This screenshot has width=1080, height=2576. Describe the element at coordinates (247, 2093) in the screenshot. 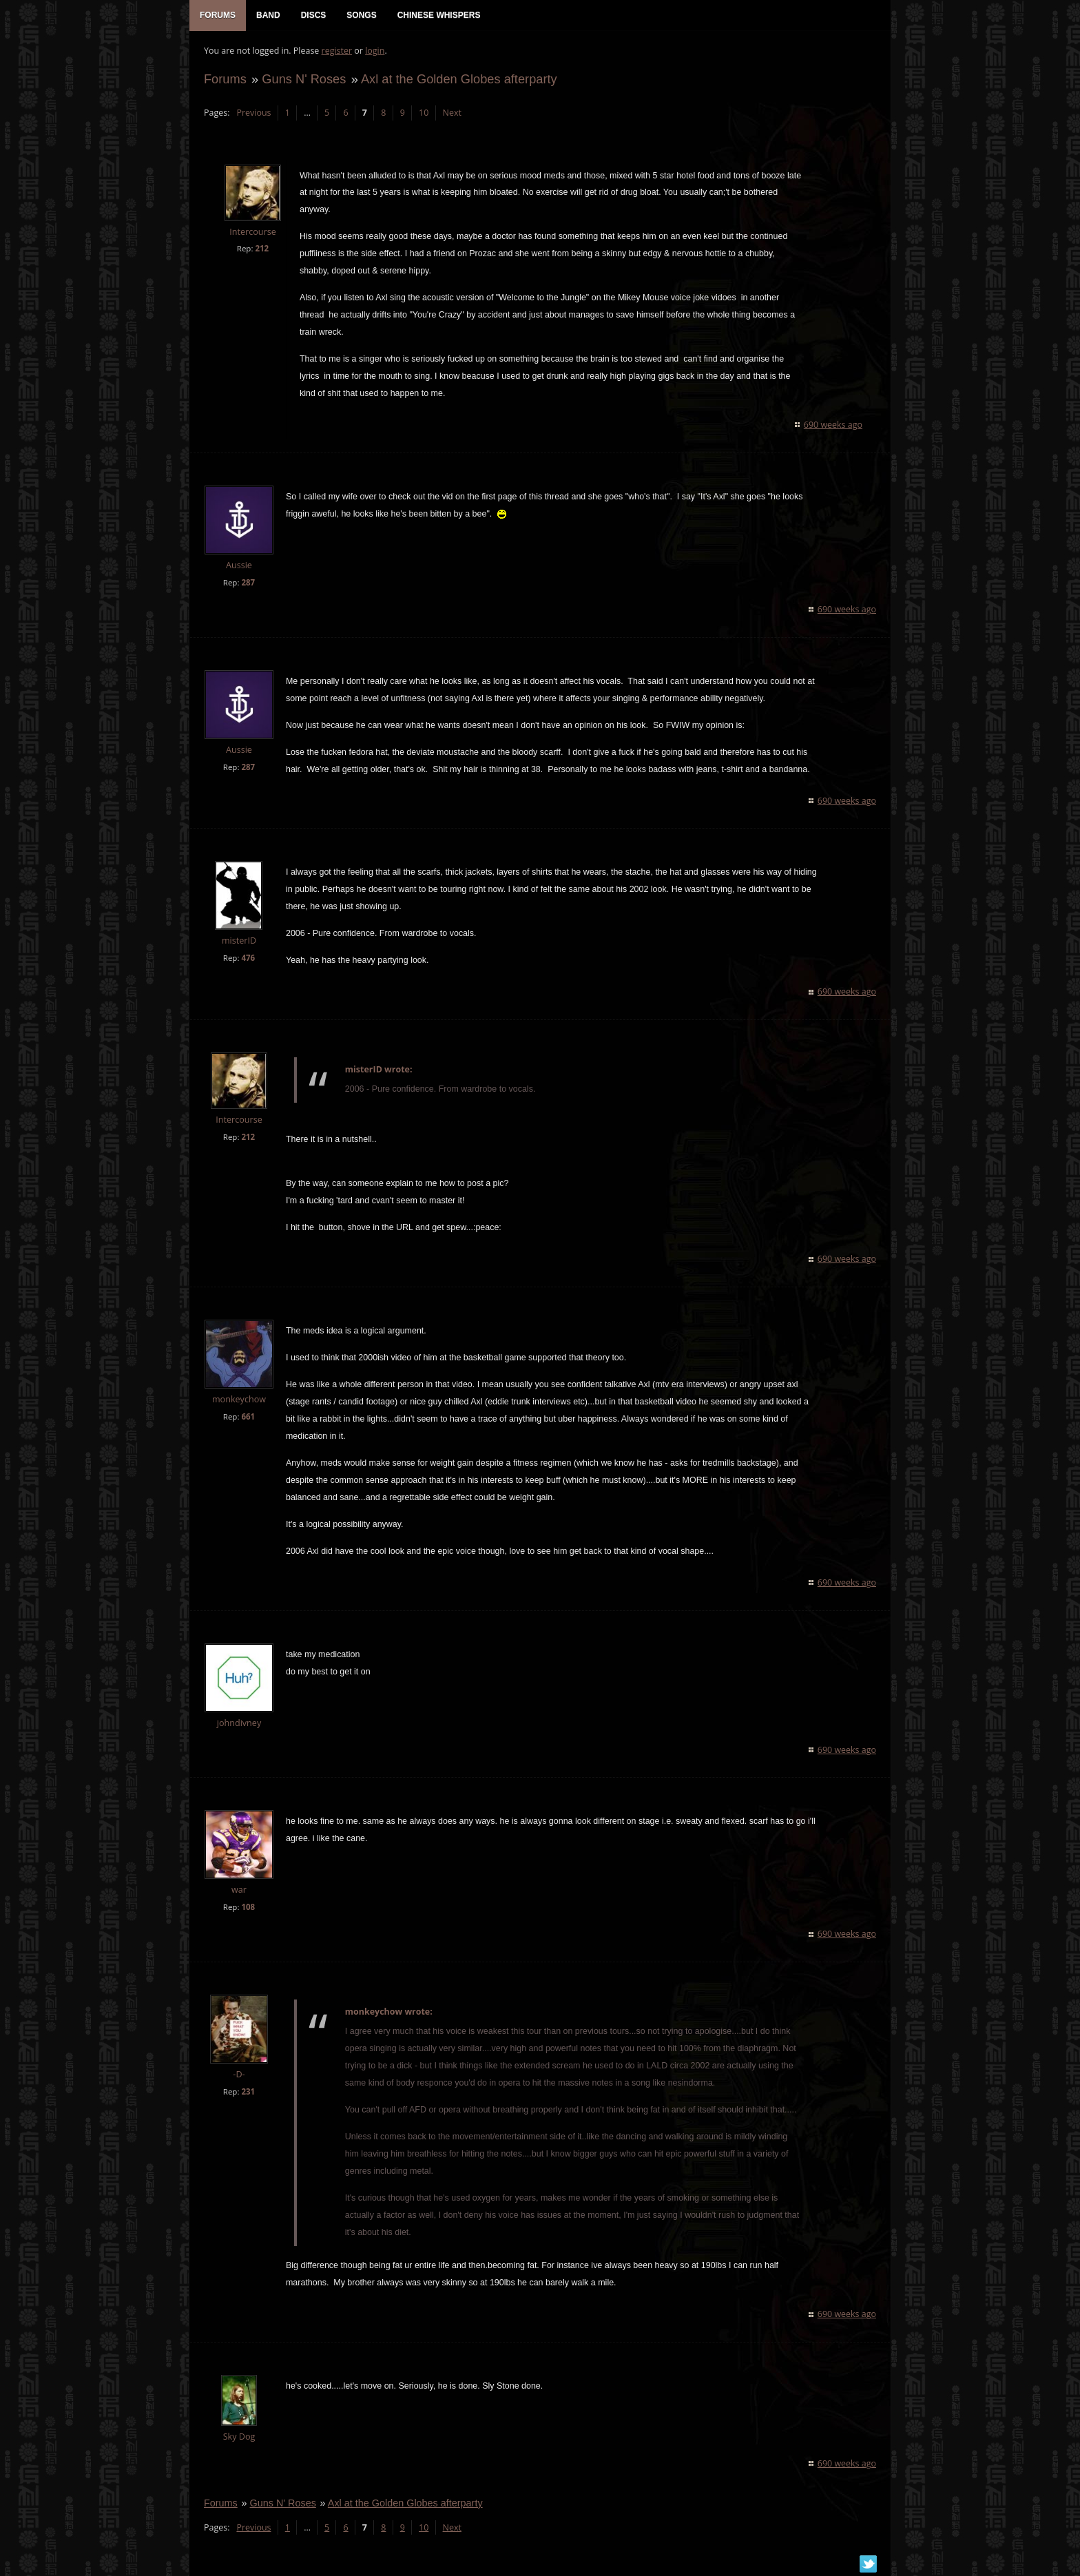

I see `231` at that location.